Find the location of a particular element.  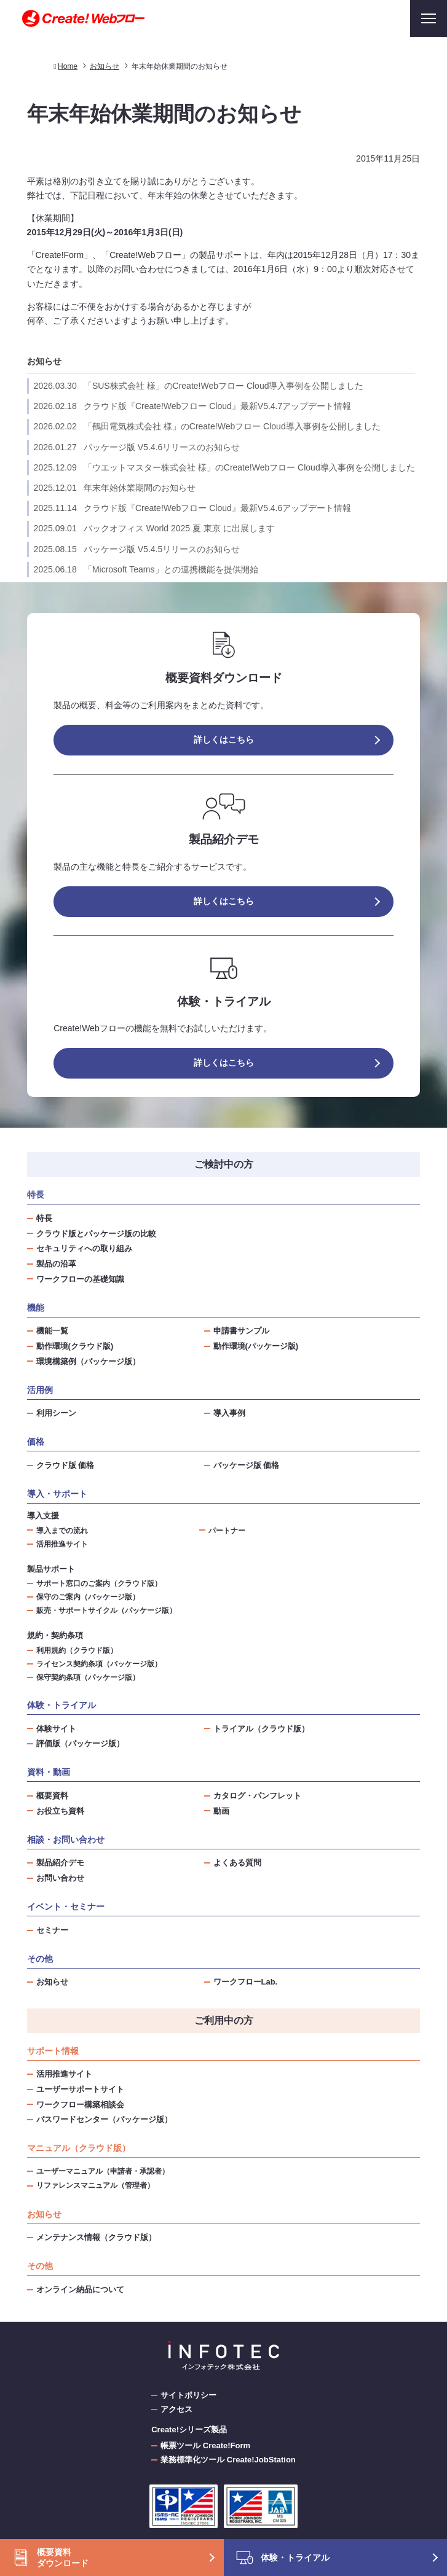

オンライン納品について is located at coordinates (80, 2289).